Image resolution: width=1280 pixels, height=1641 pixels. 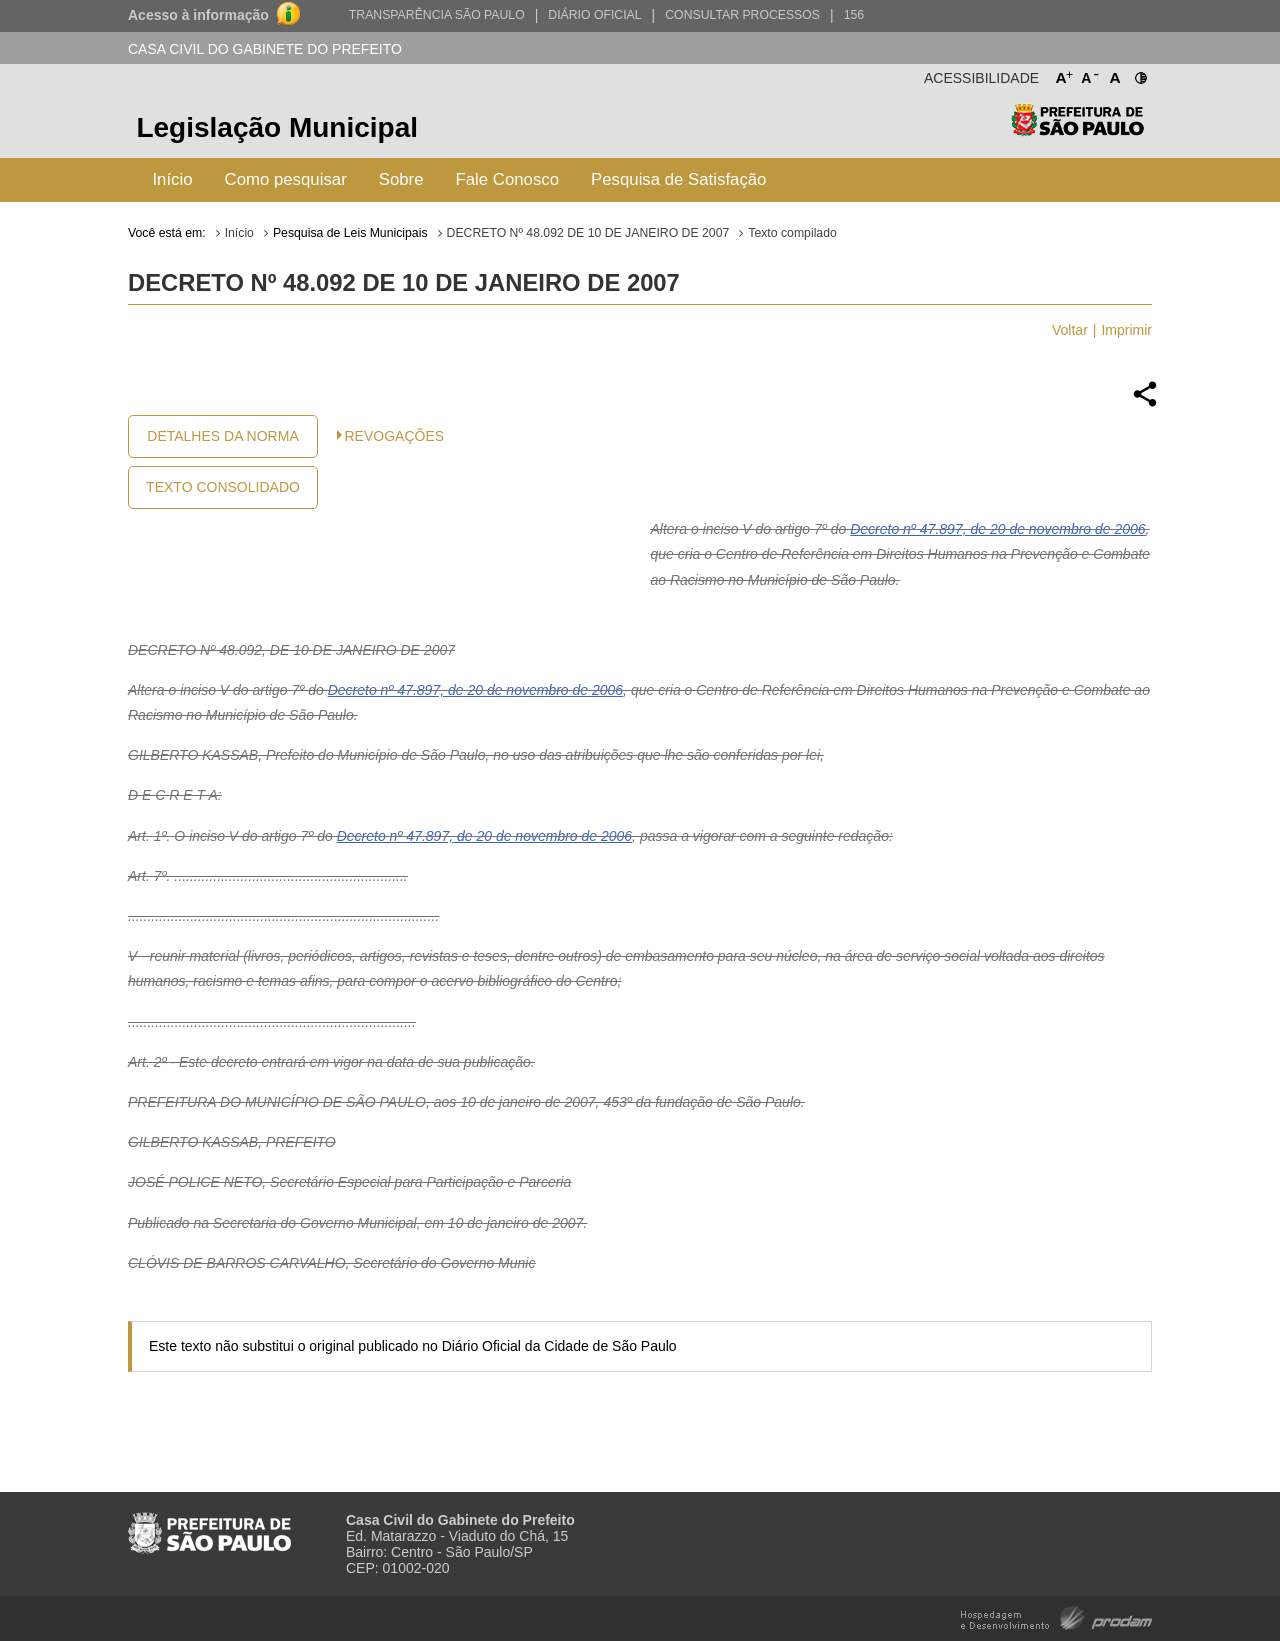 What do you see at coordinates (437, 15) in the screenshot?
I see `Transparência São Paulo` at bounding box center [437, 15].